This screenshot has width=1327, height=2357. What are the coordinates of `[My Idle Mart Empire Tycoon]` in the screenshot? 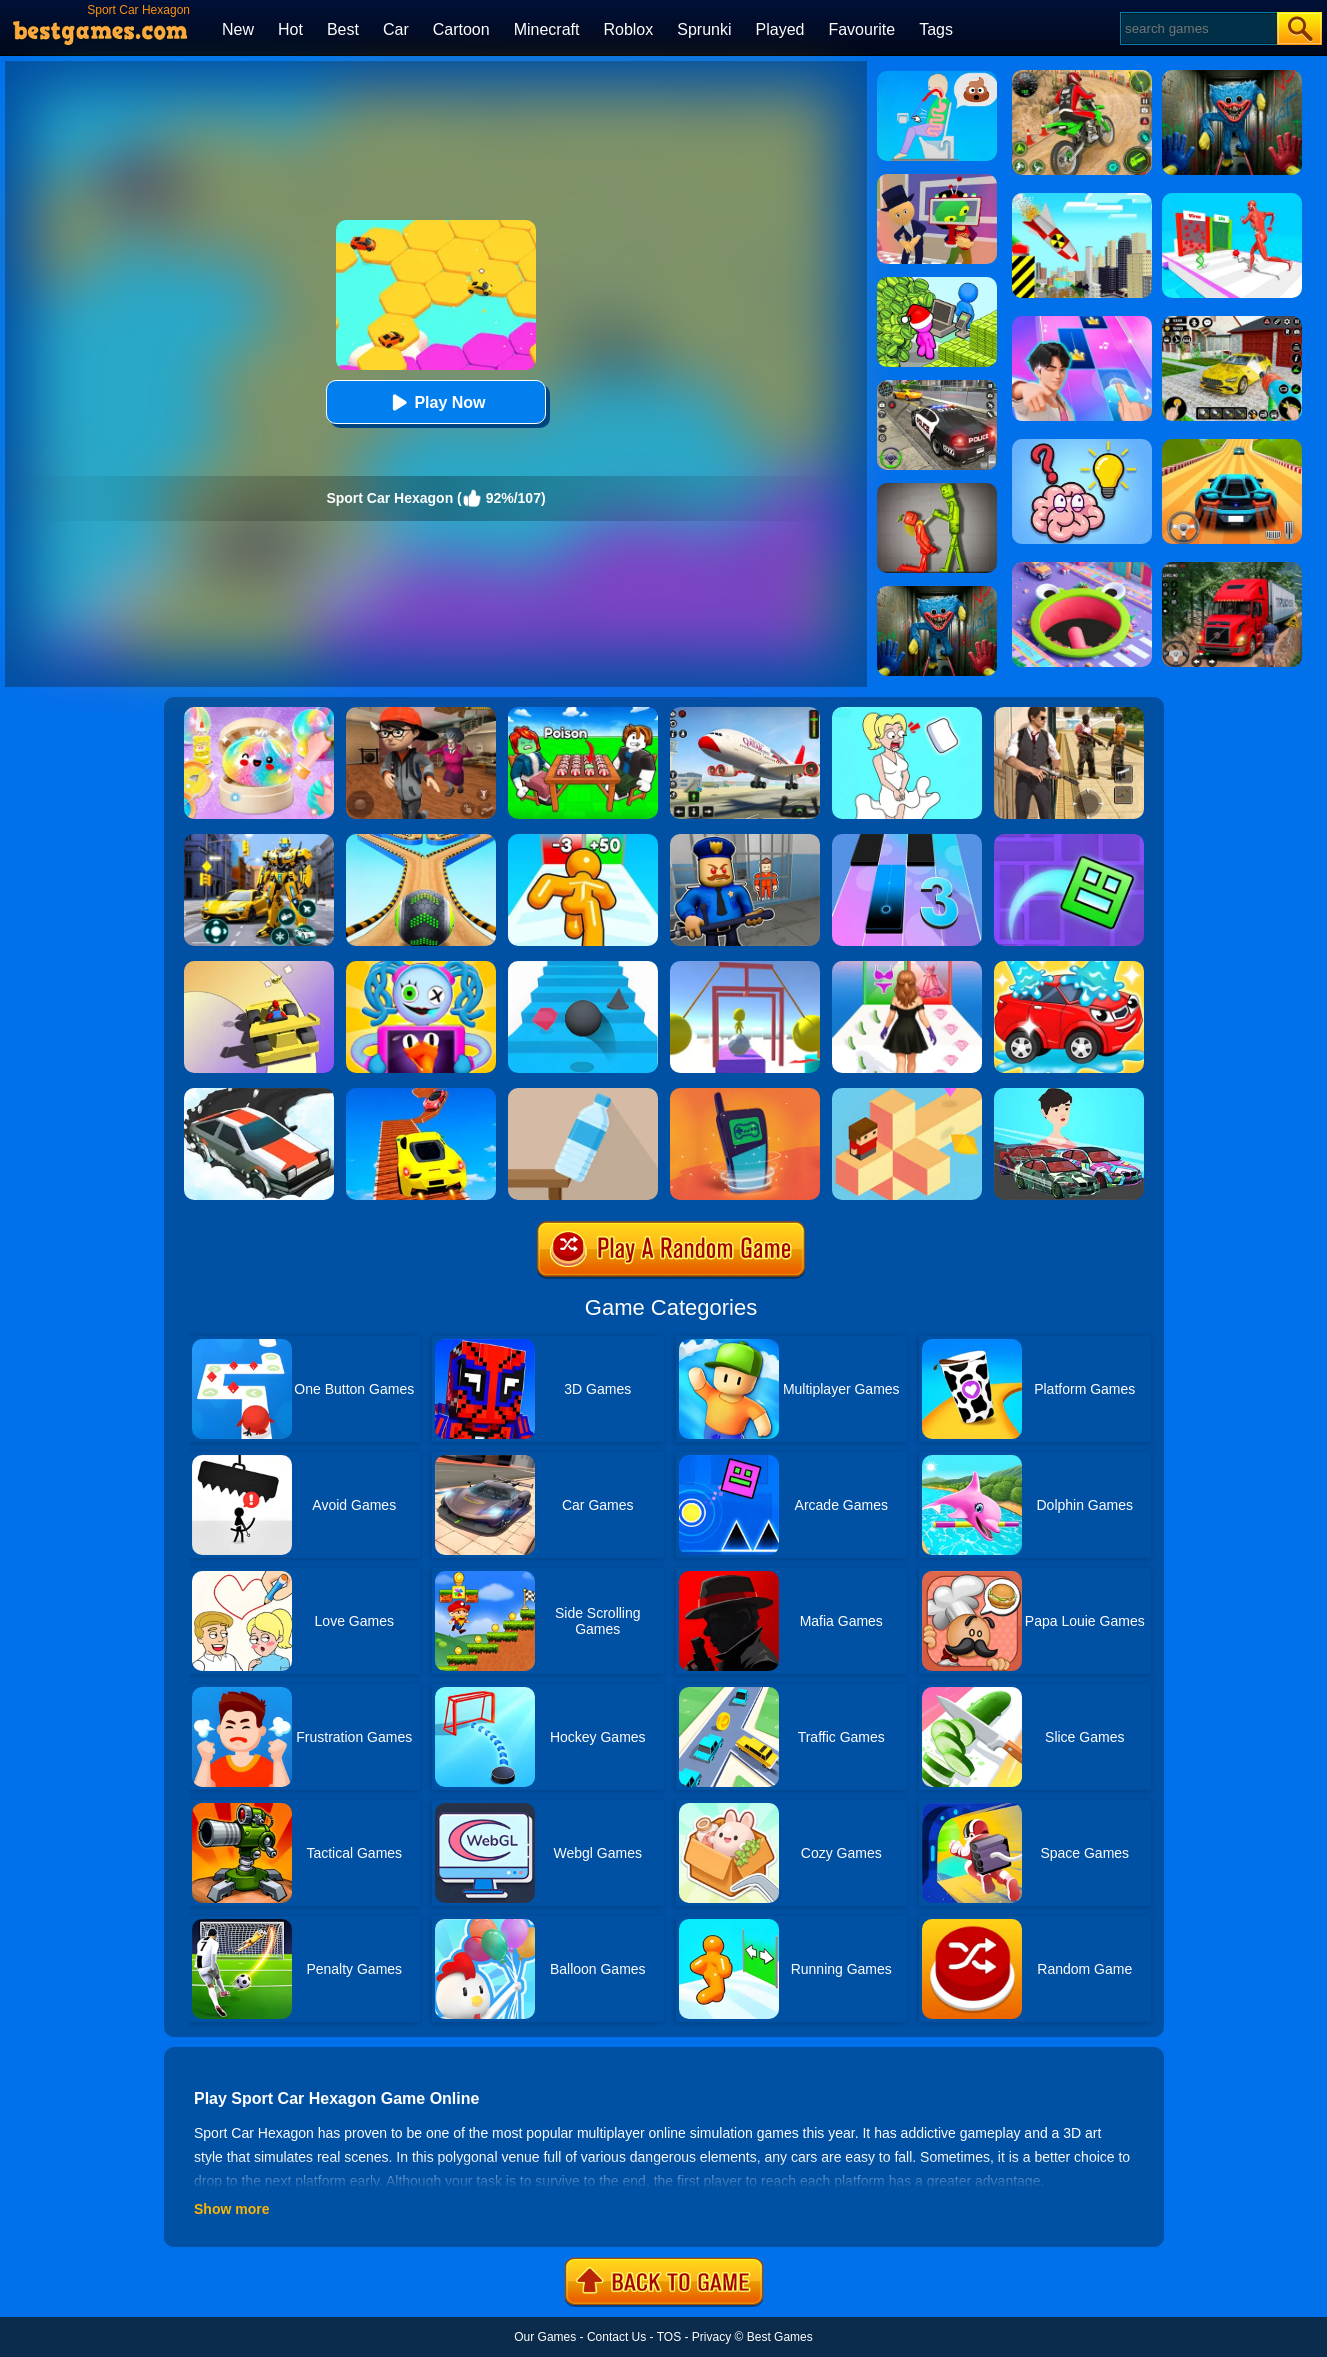 It's located at (937, 284).